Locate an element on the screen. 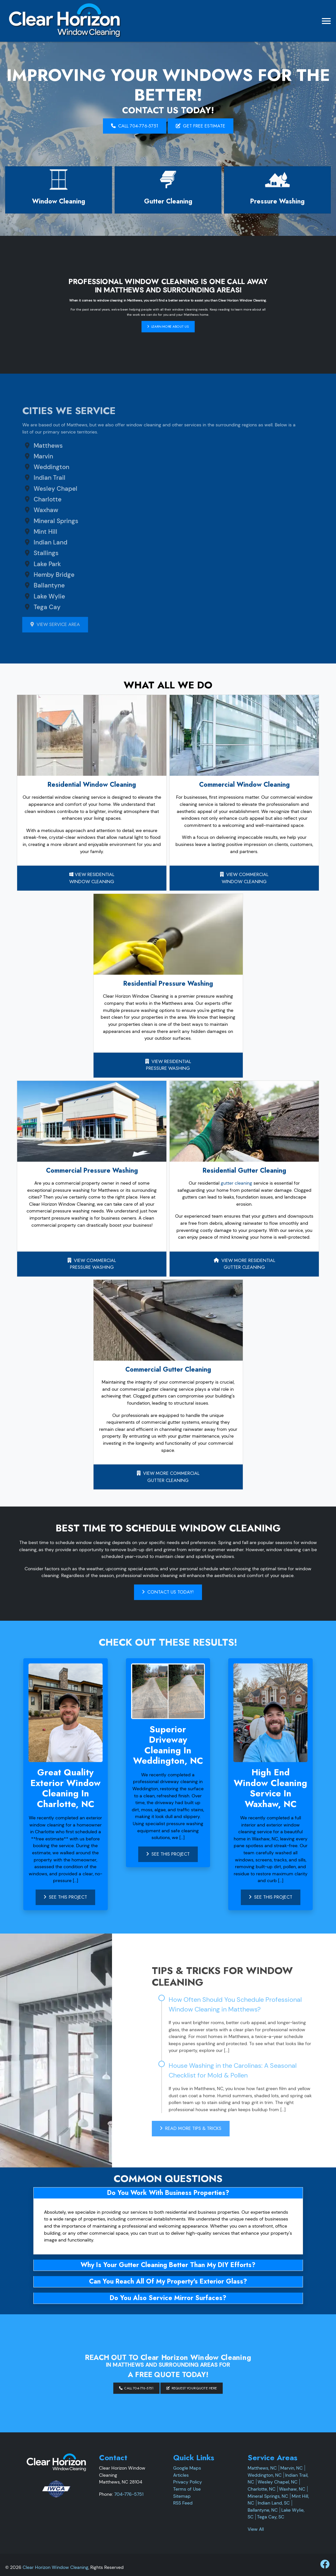 This screenshot has width=336, height=2576. Wesley Chapel is located at coordinates (36, 489).